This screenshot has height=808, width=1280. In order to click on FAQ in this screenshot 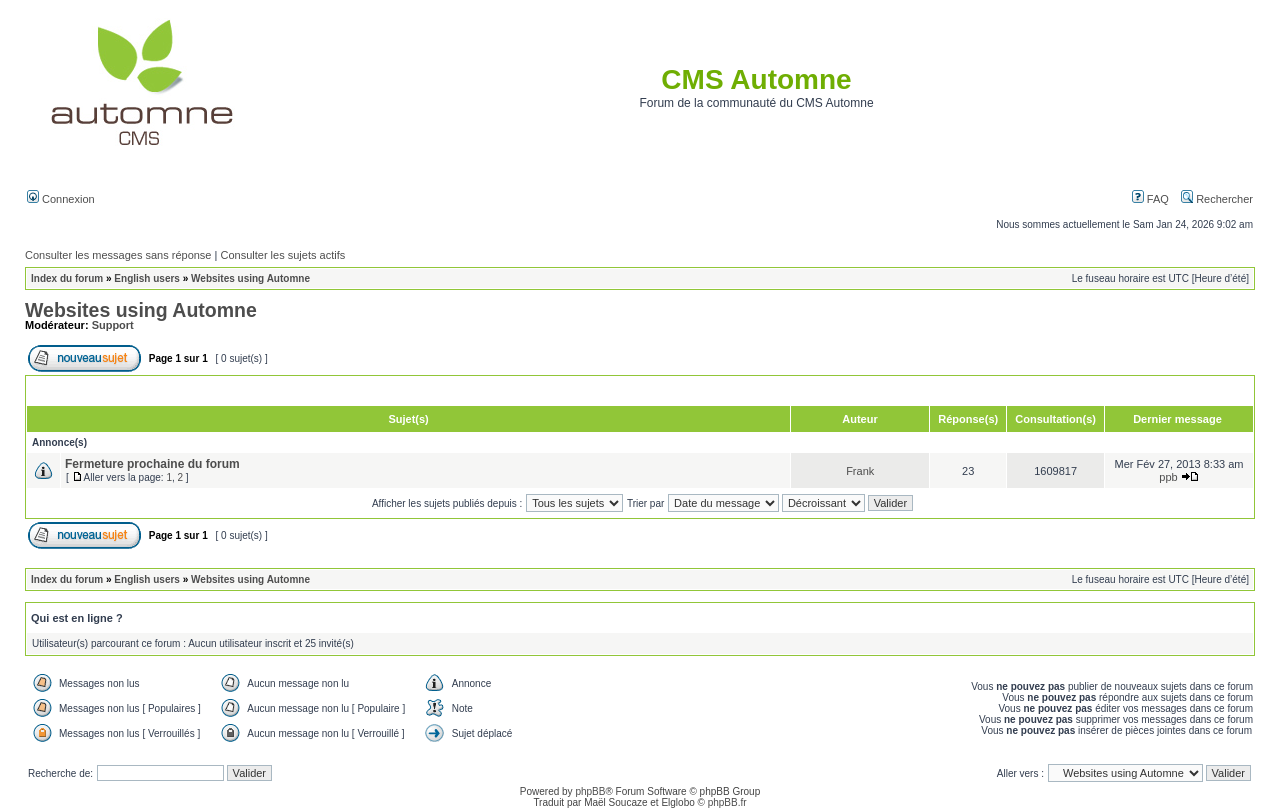, I will do `click(1150, 199)`.